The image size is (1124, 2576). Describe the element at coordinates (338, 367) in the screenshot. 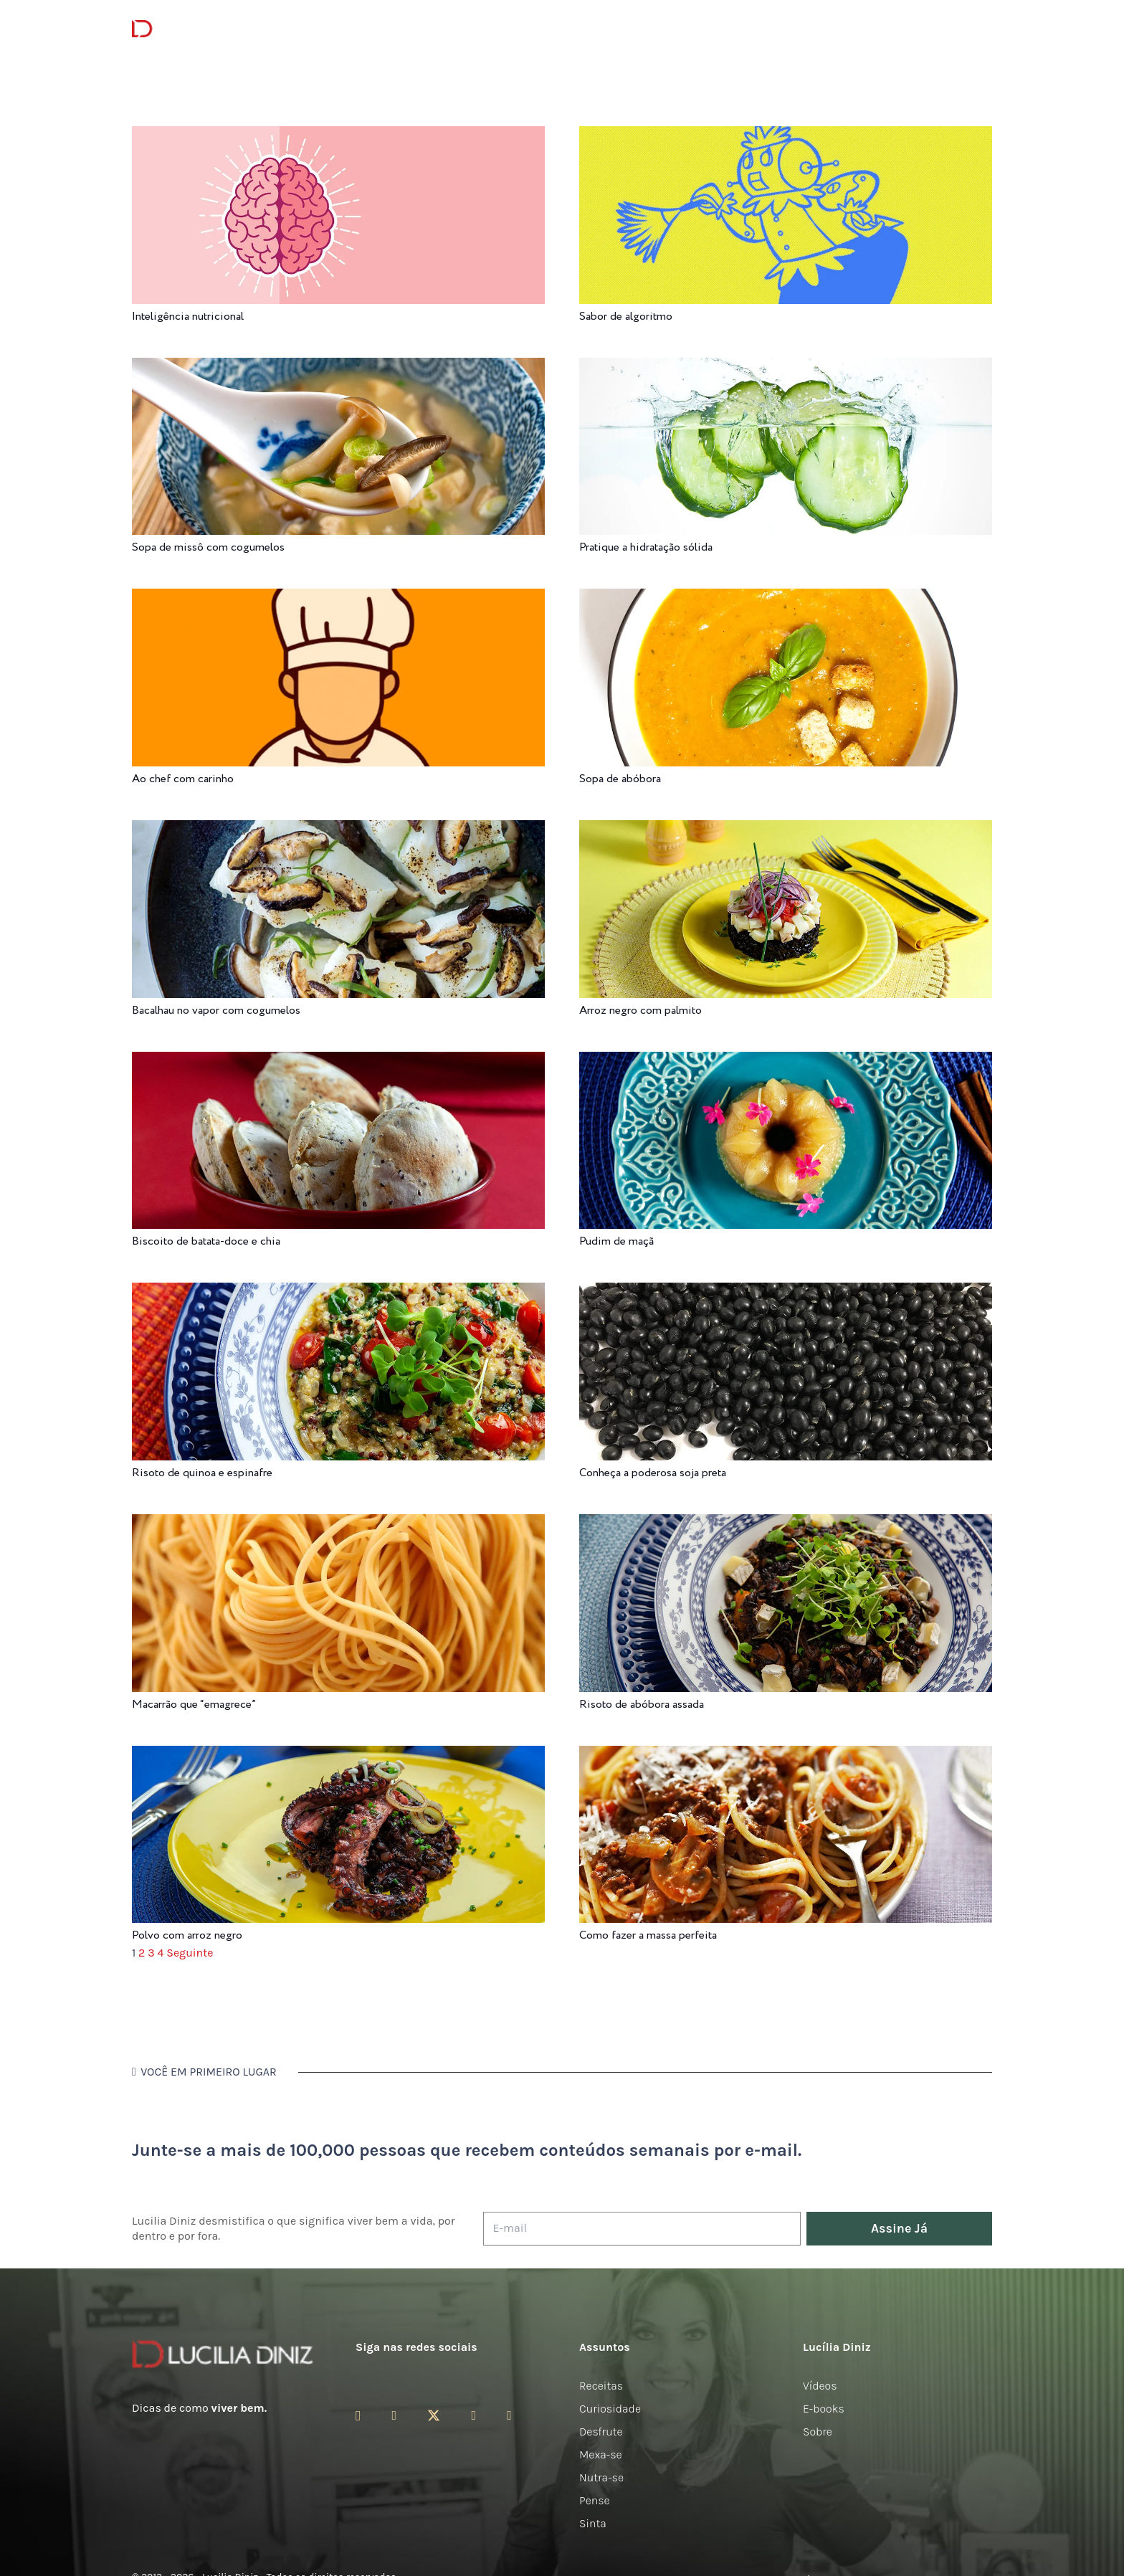

I see `[Sopa de missô com cogumelos]` at that location.